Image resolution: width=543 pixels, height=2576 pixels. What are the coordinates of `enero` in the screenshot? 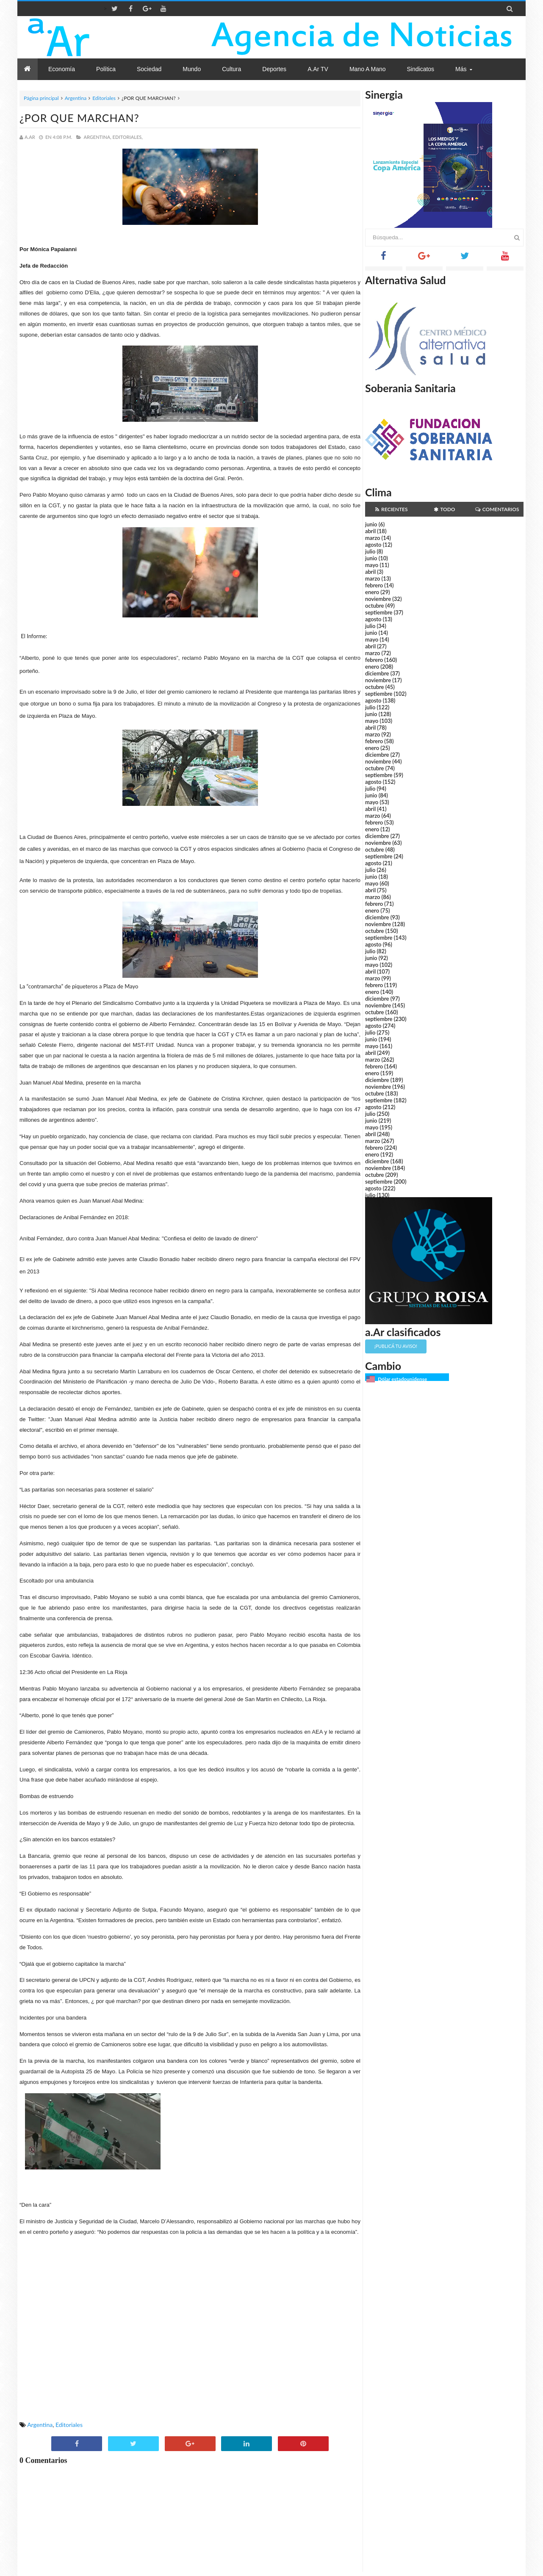 It's located at (372, 592).